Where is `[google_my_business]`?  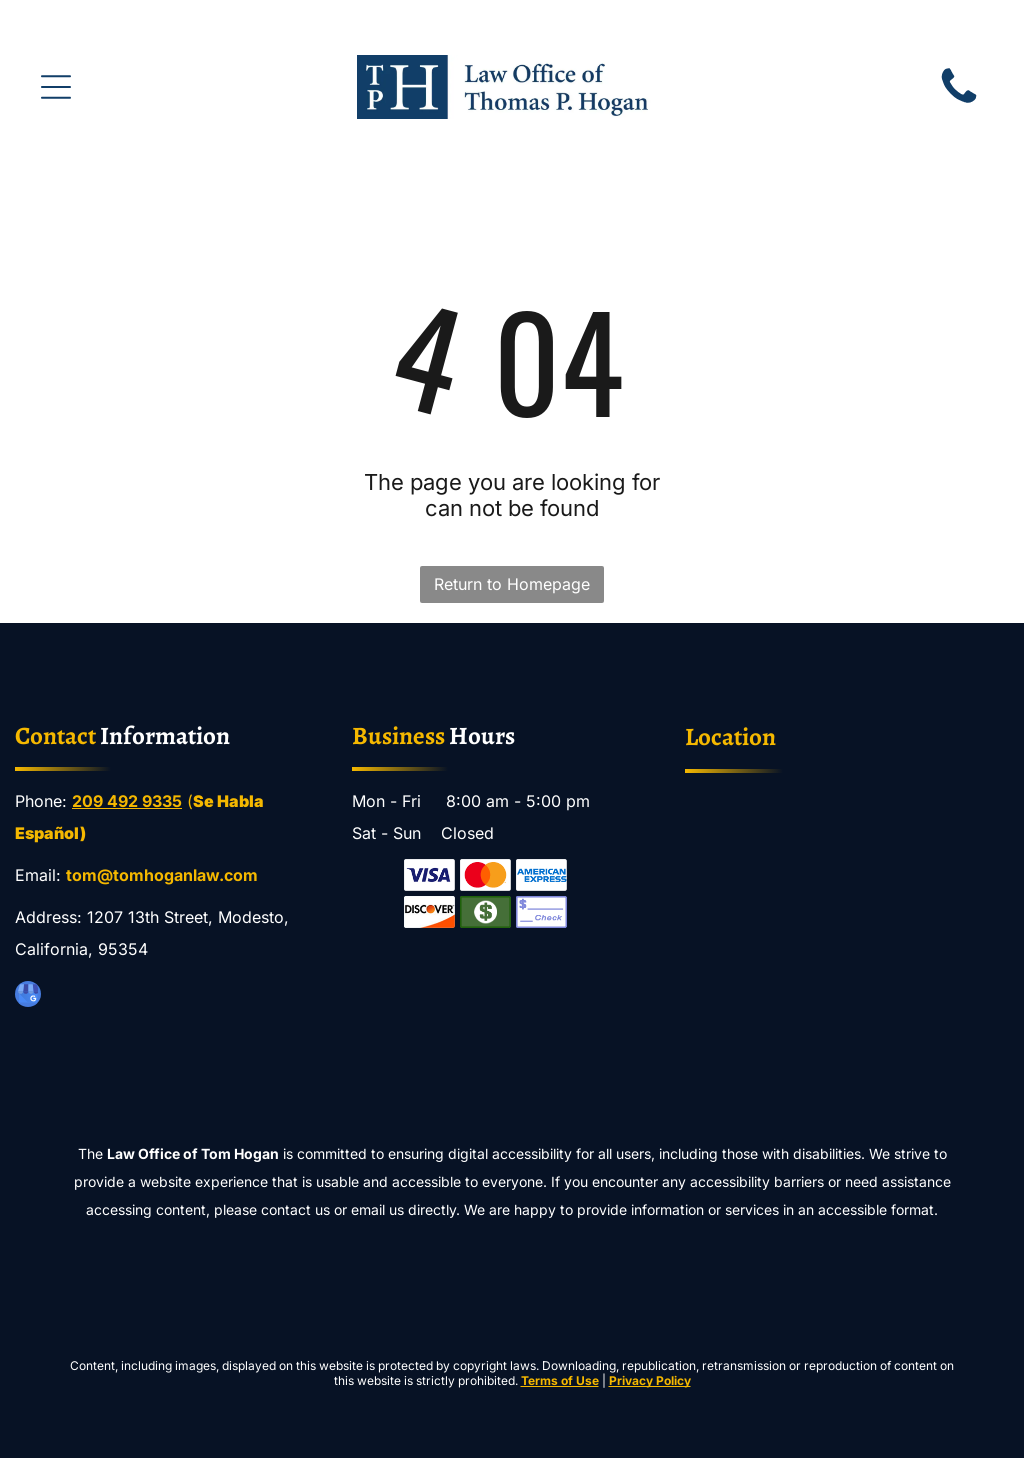
[google_my_business] is located at coordinates (28, 996).